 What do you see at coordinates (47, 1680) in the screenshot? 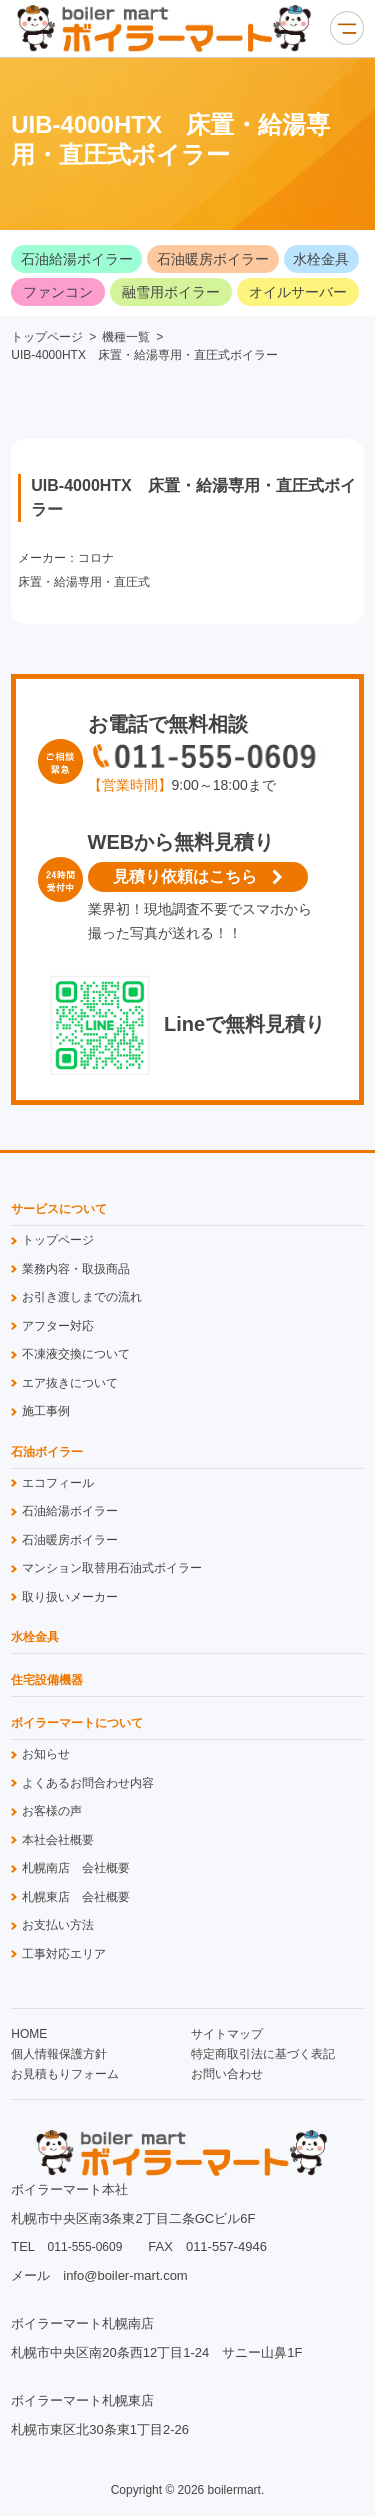
I see `住宅設備機器` at bounding box center [47, 1680].